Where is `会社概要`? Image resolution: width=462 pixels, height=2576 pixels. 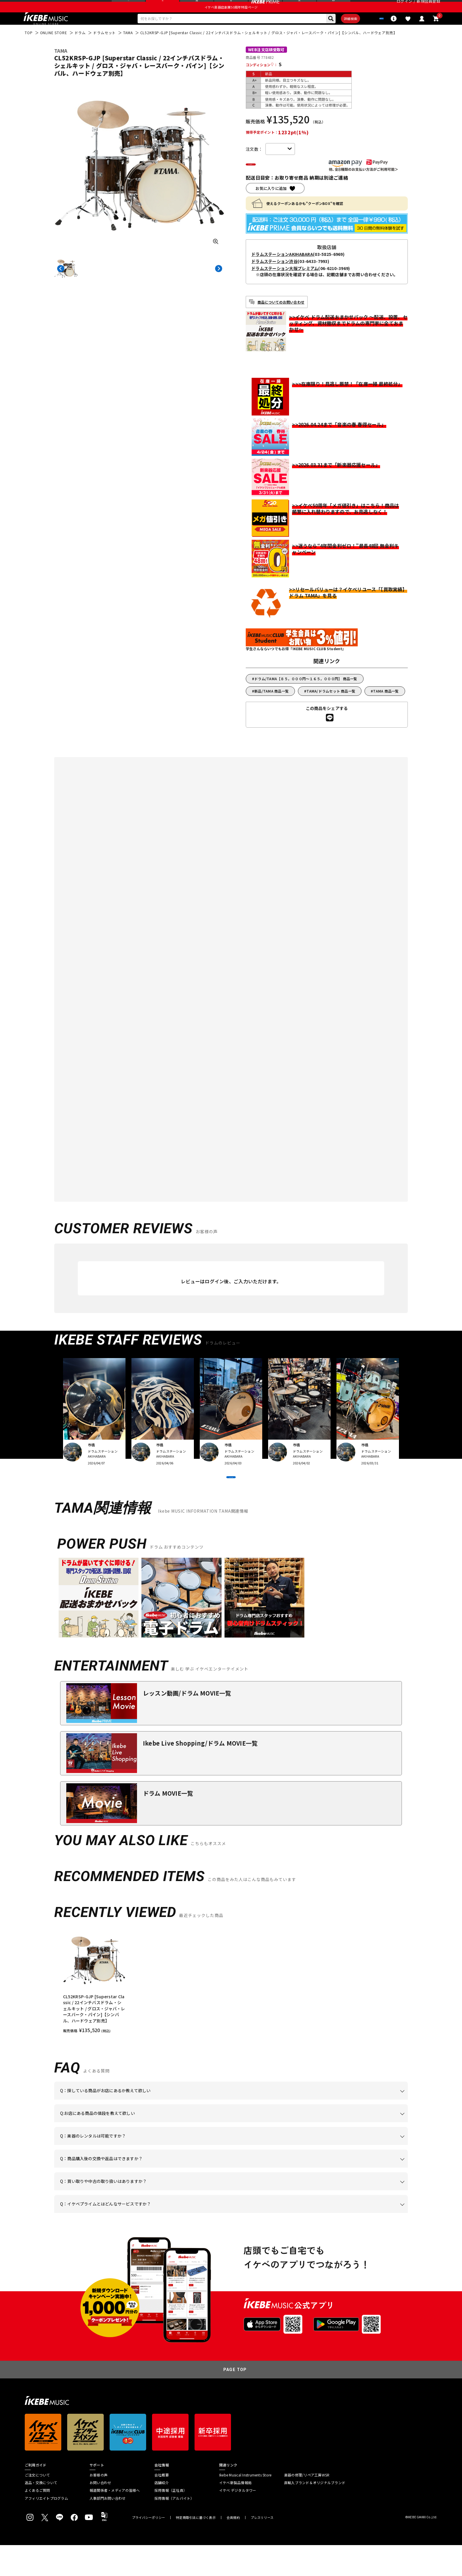
会社概要 is located at coordinates (161, 2506).